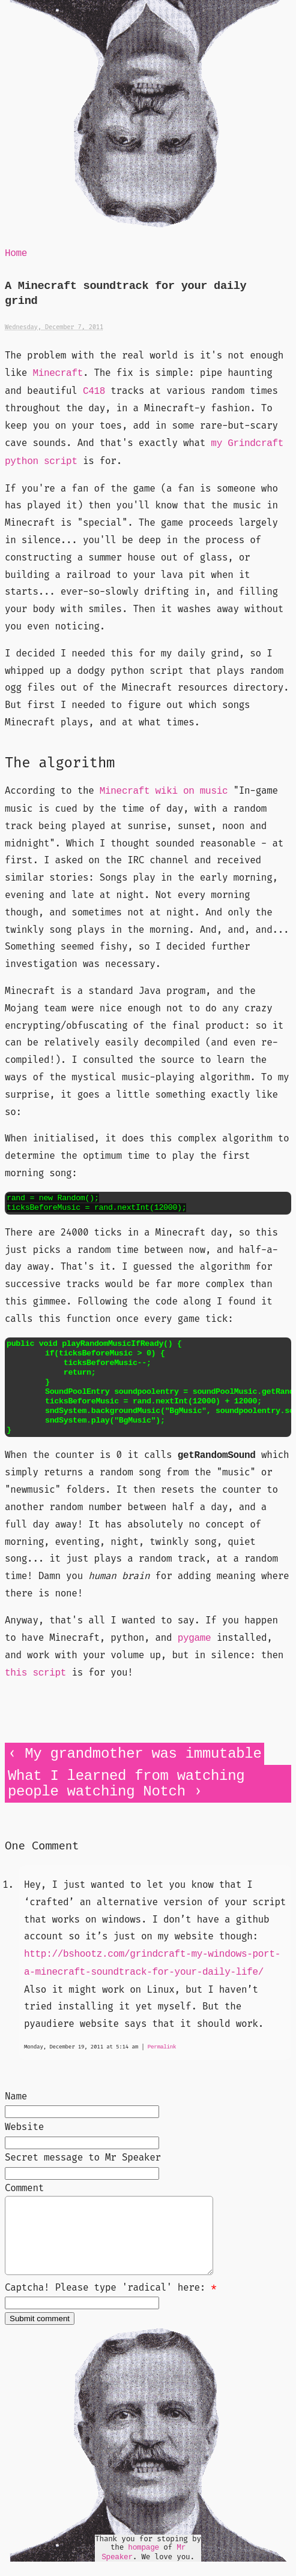 The image size is (296, 2576). What do you see at coordinates (83, 2157) in the screenshot?
I see `Secret message to Mr Speaker` at bounding box center [83, 2157].